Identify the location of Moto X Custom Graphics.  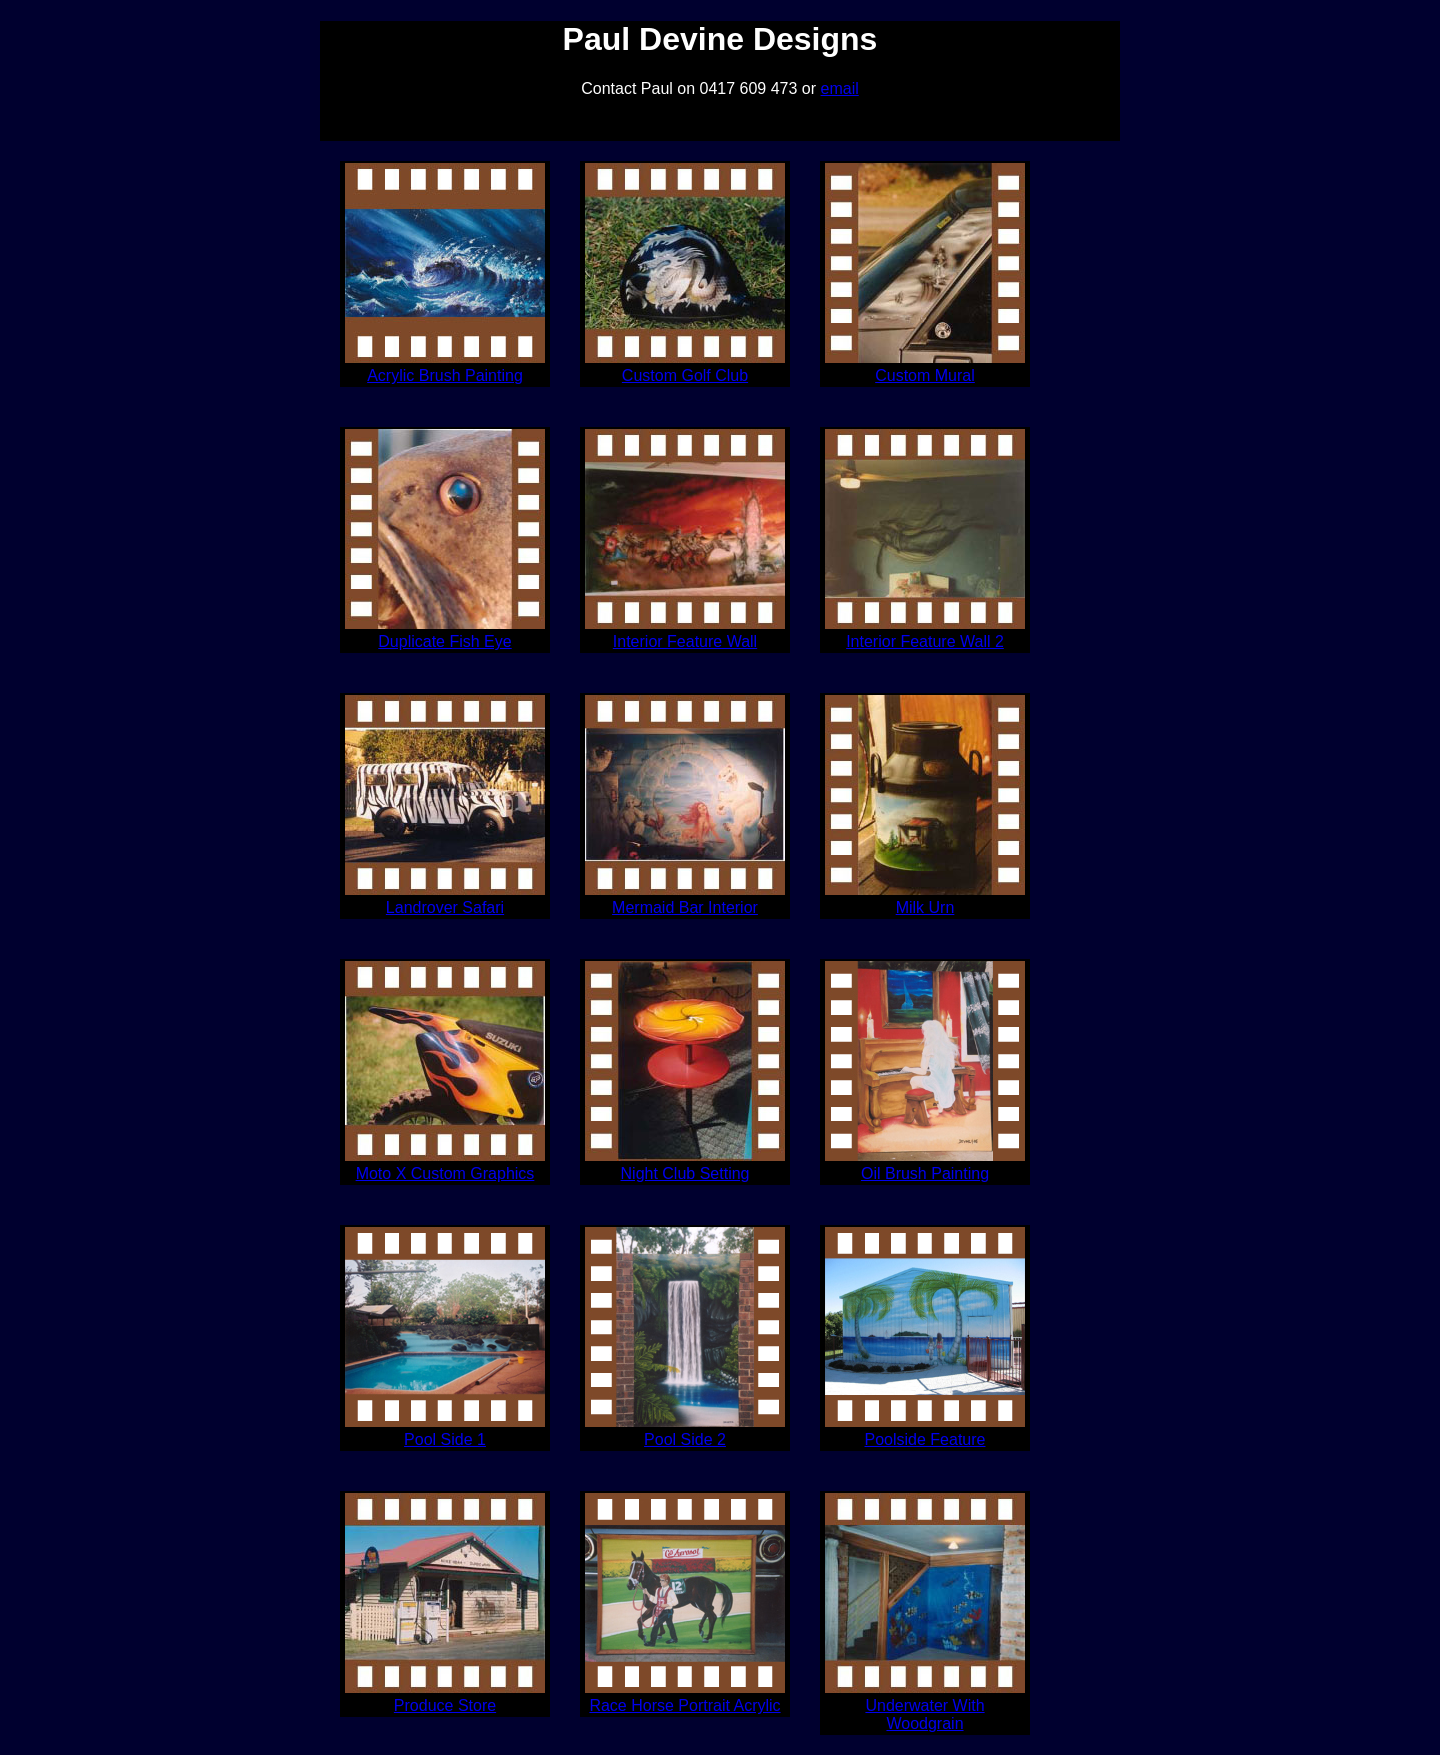
(445, 1173).